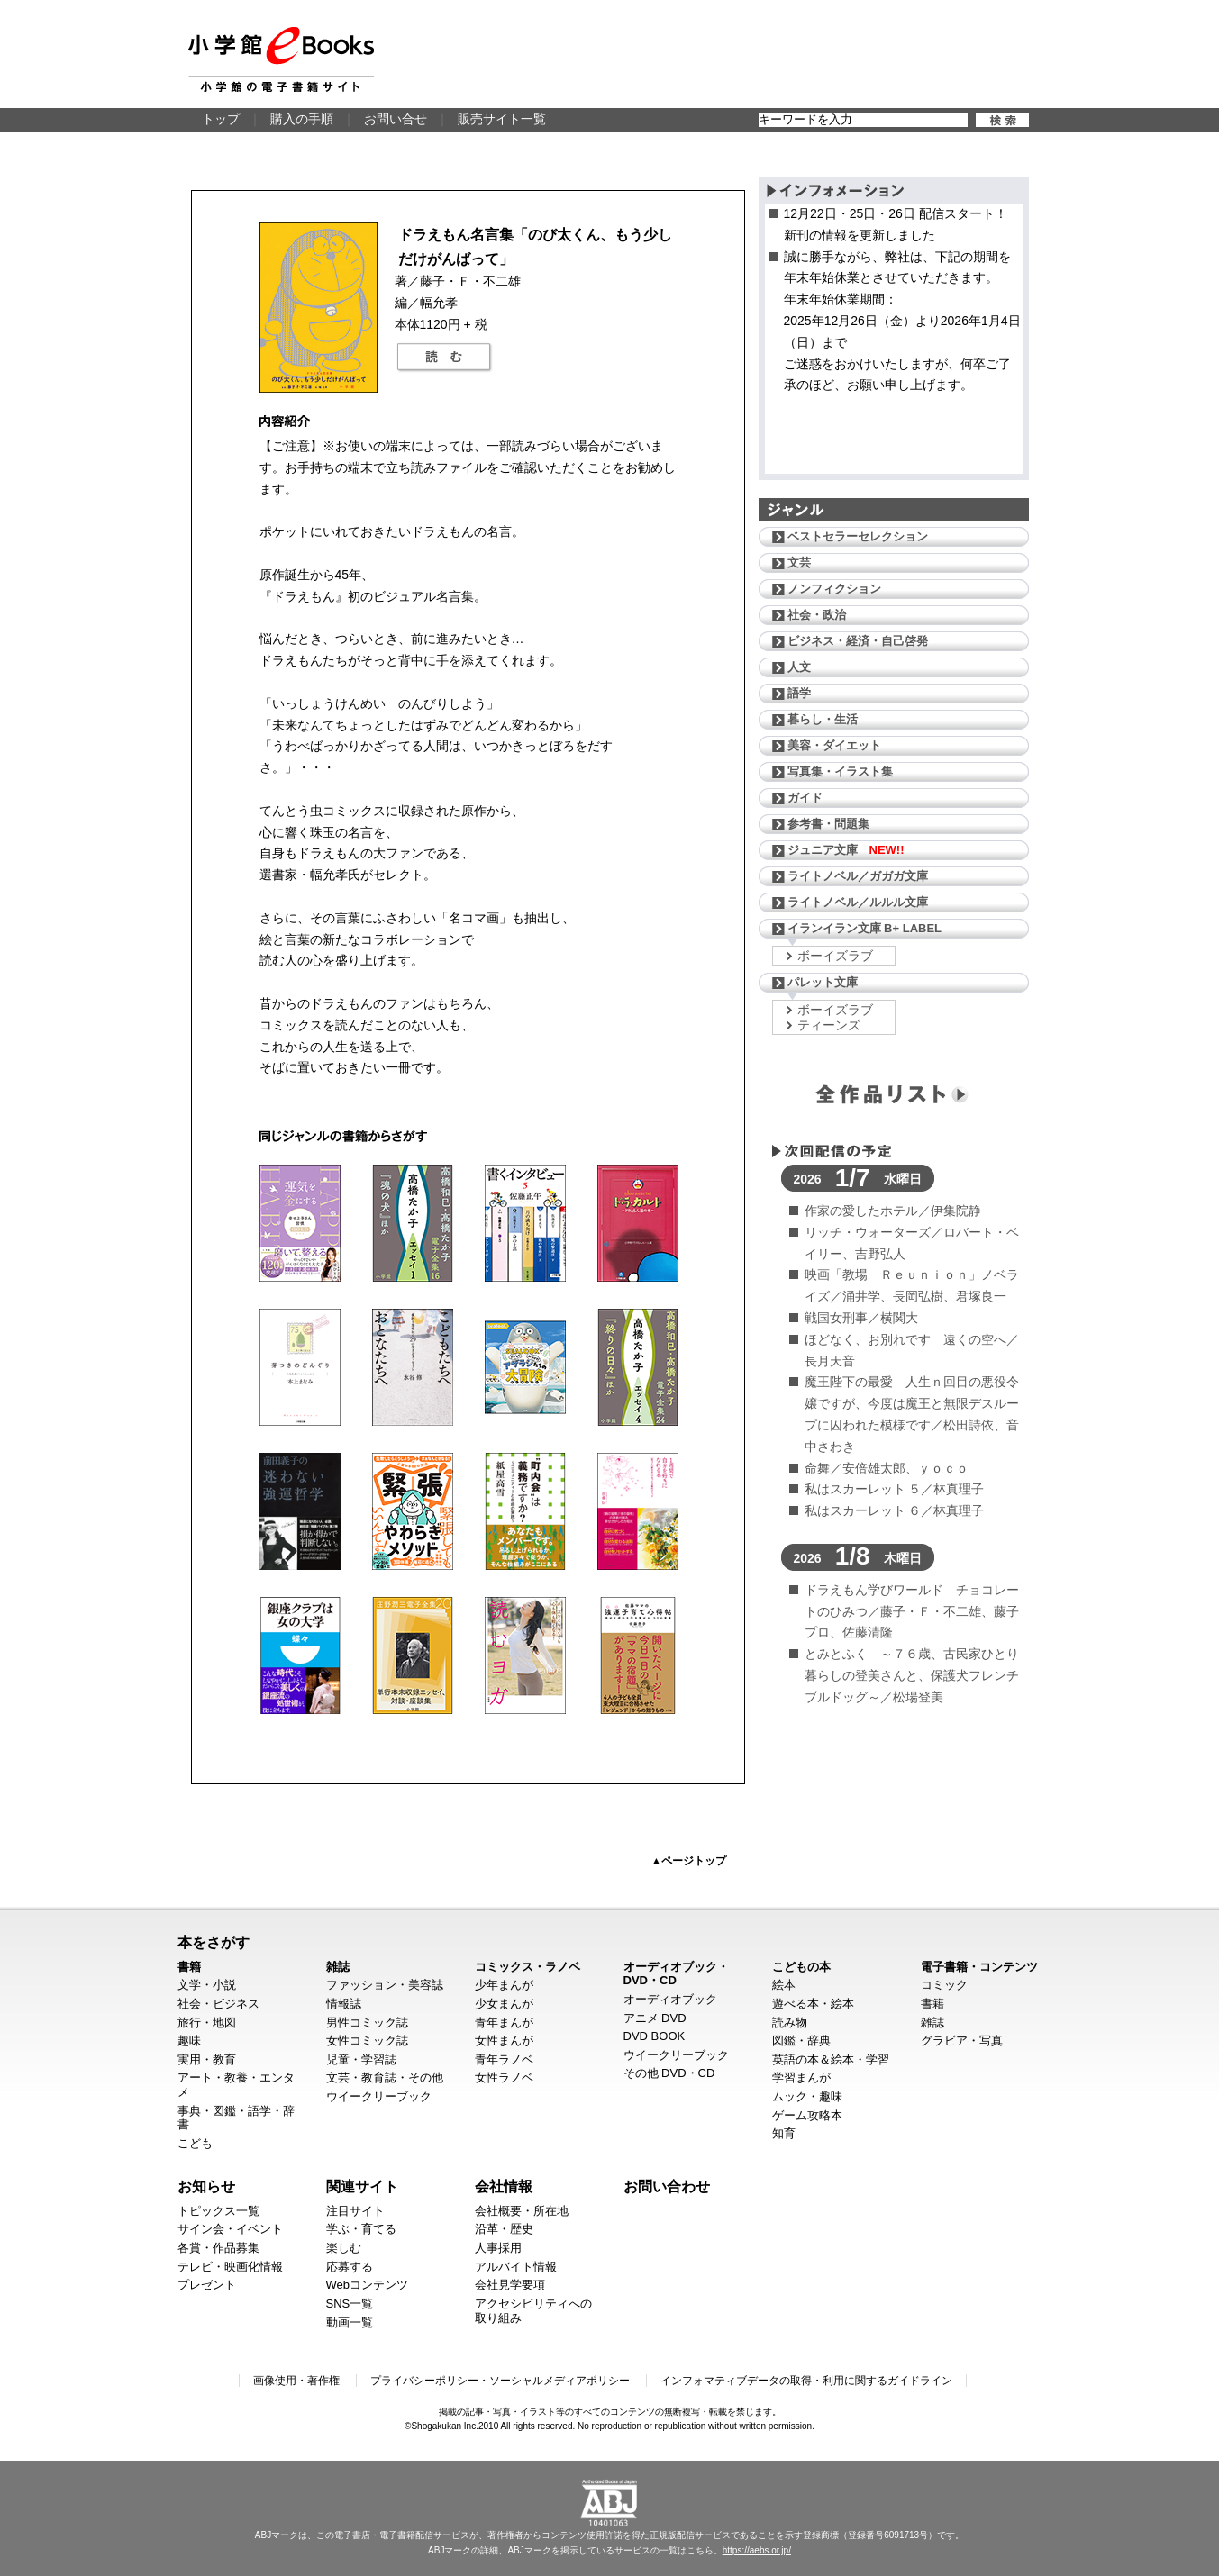 This screenshot has width=1219, height=2576. What do you see at coordinates (213, 1942) in the screenshot?
I see `本をさがす` at bounding box center [213, 1942].